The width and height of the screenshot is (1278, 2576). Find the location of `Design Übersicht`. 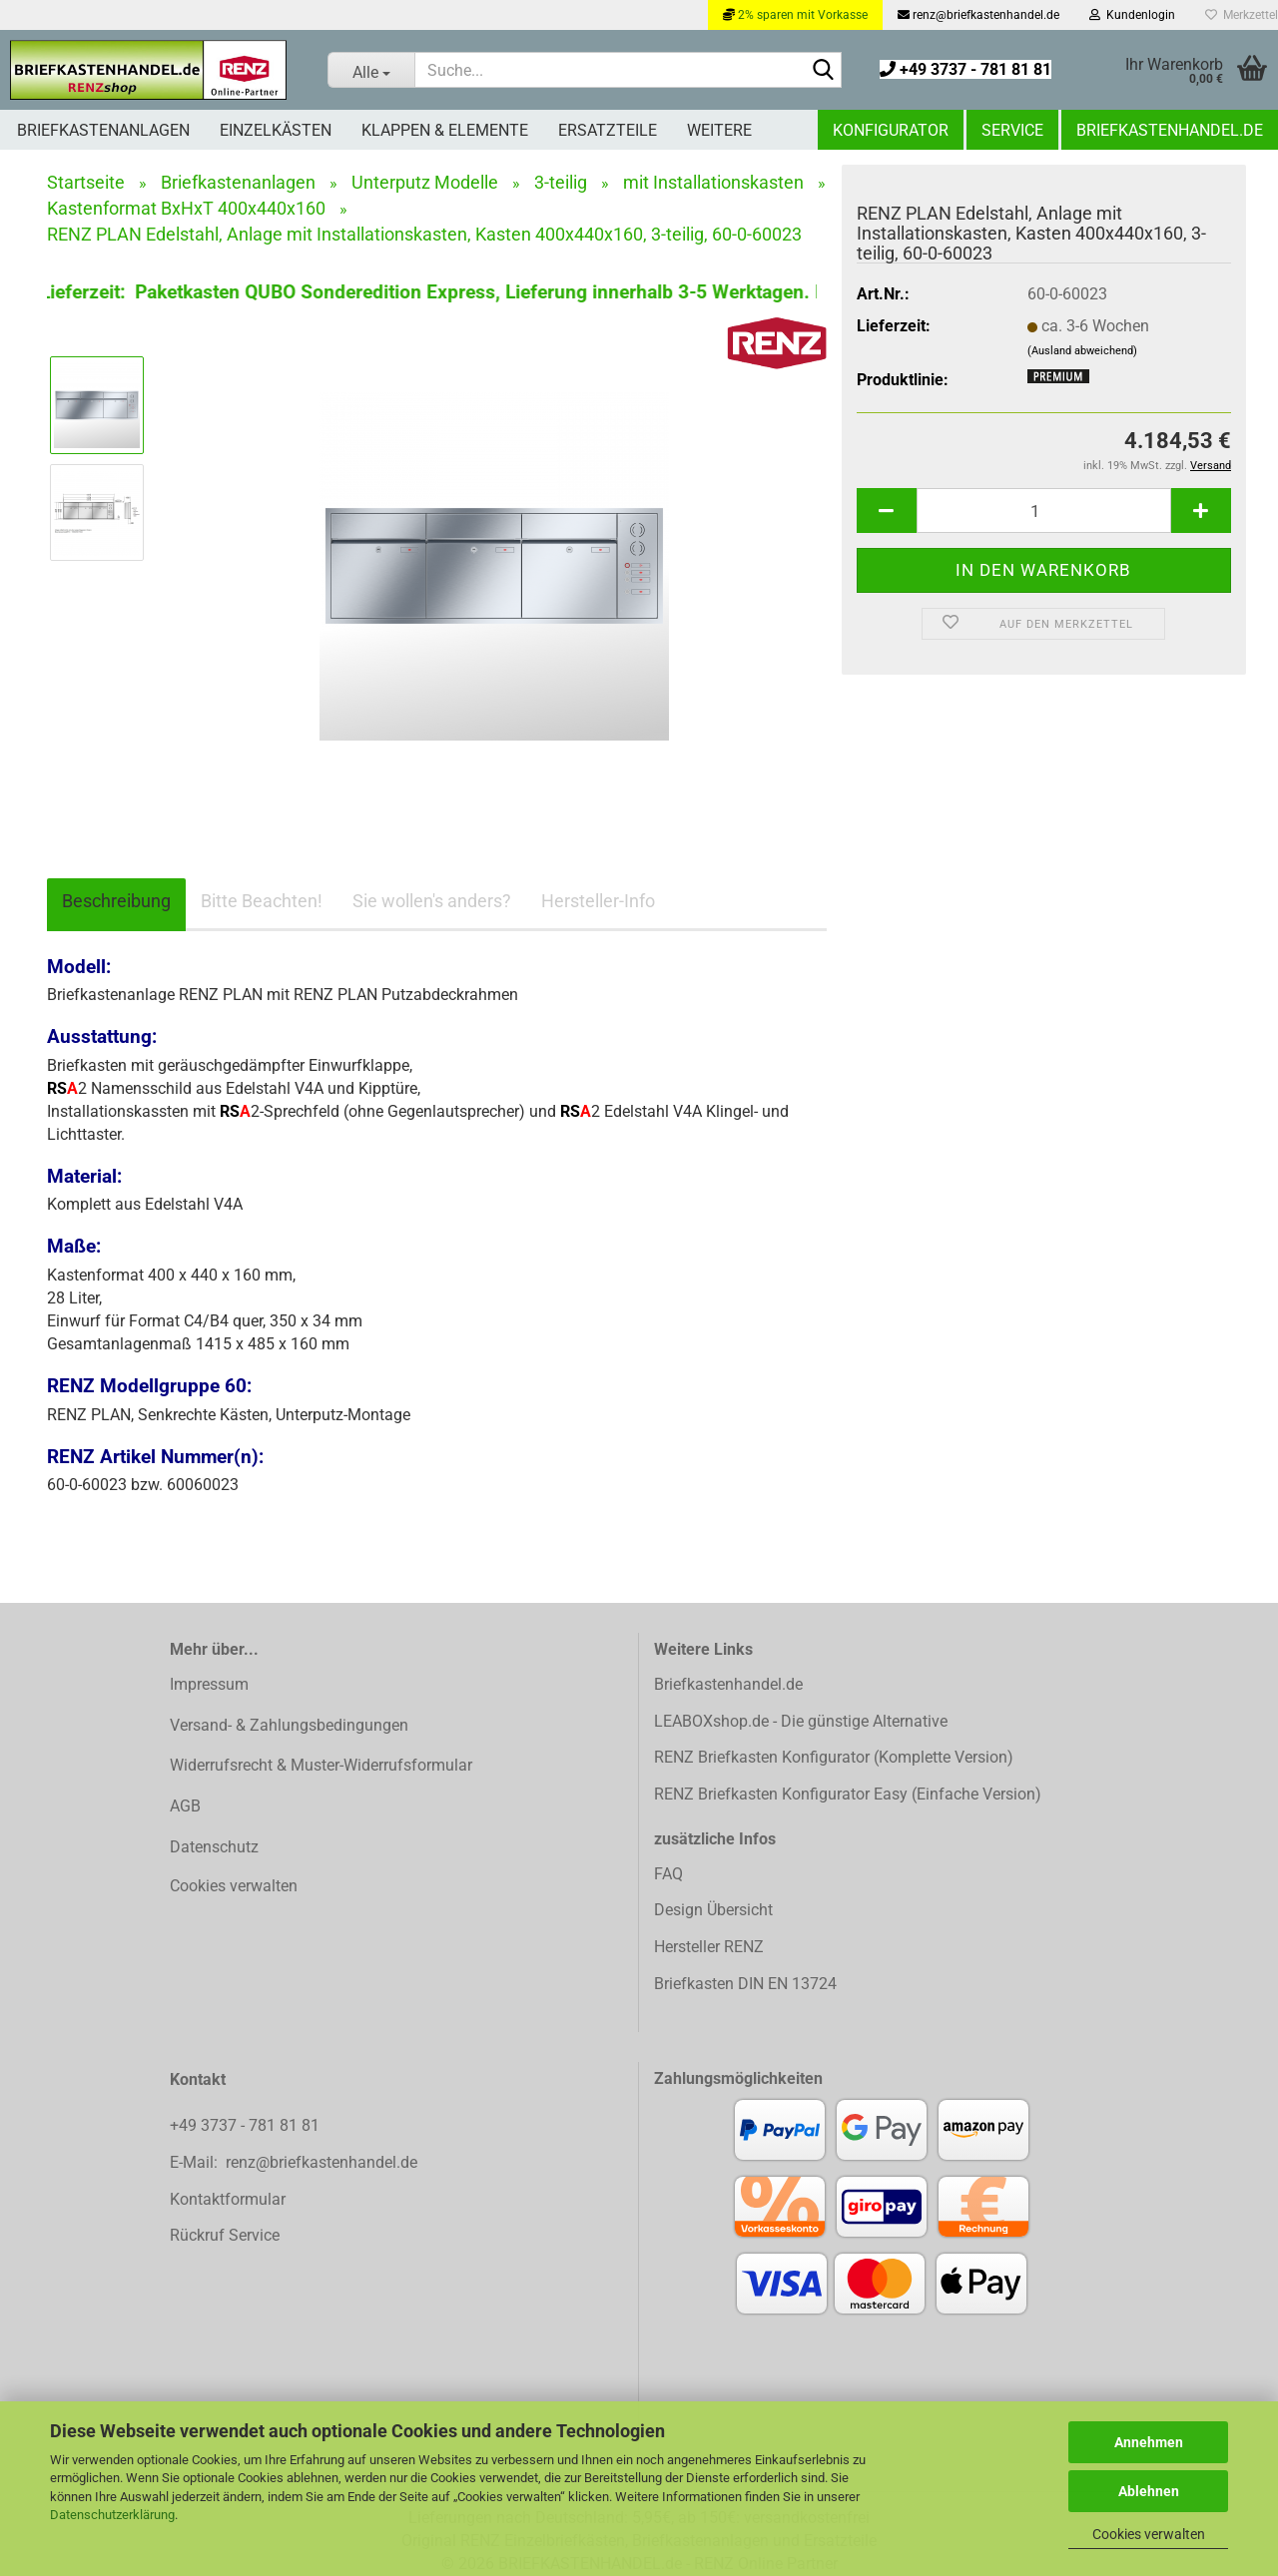

Design Übersicht is located at coordinates (713, 1909).